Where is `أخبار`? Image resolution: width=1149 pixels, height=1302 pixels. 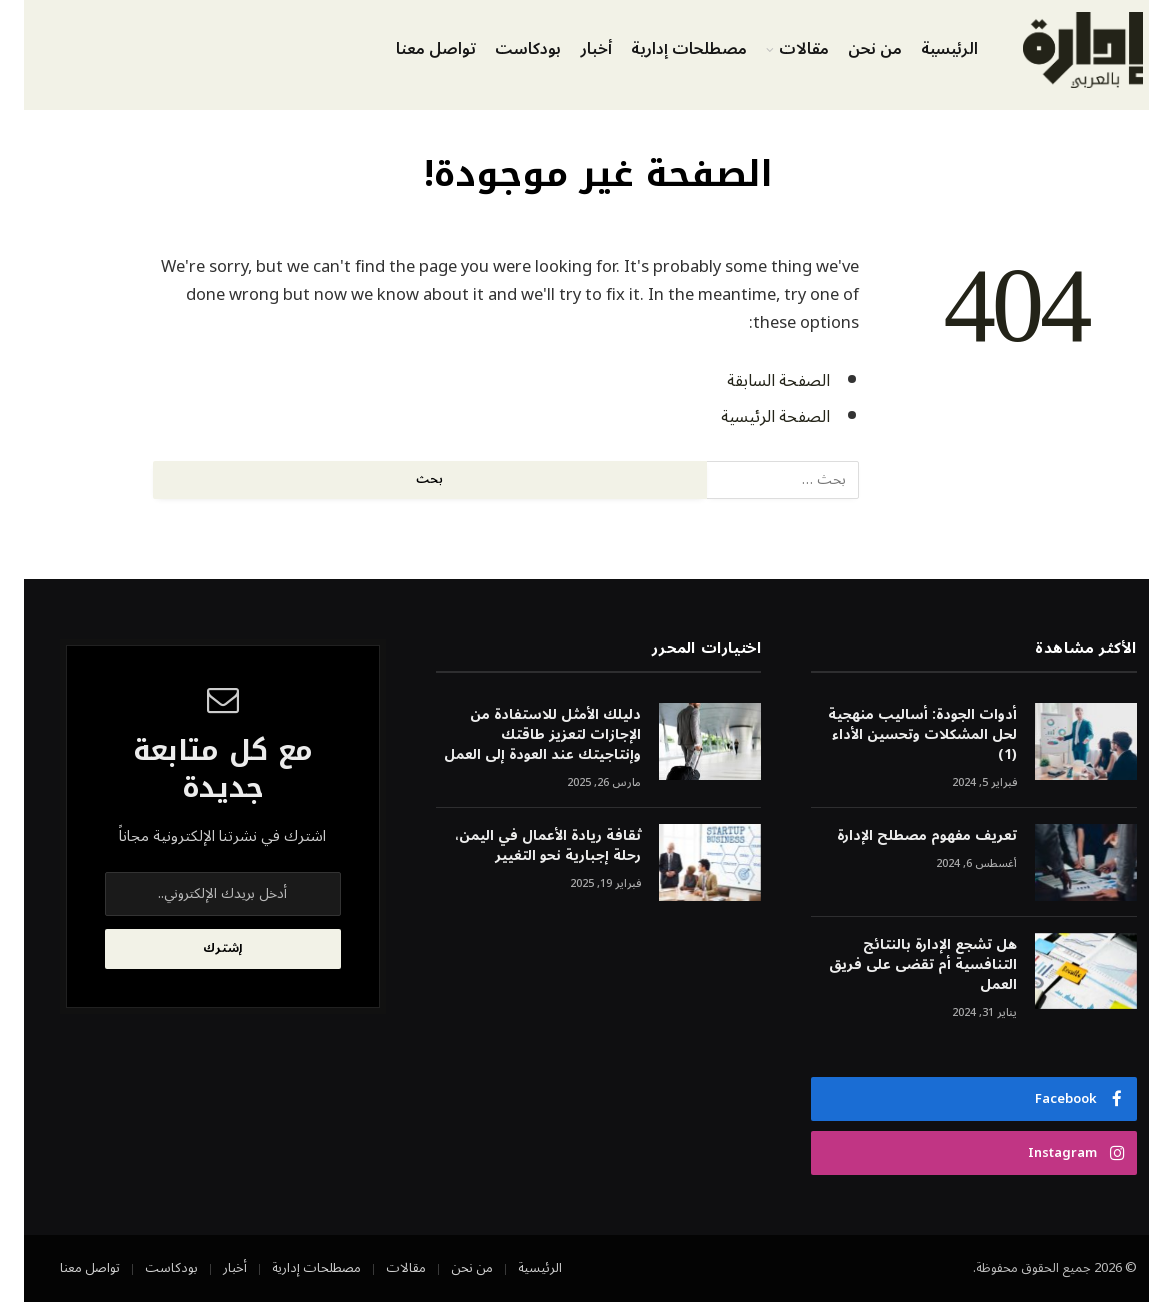
أخبار is located at coordinates (572, 49).